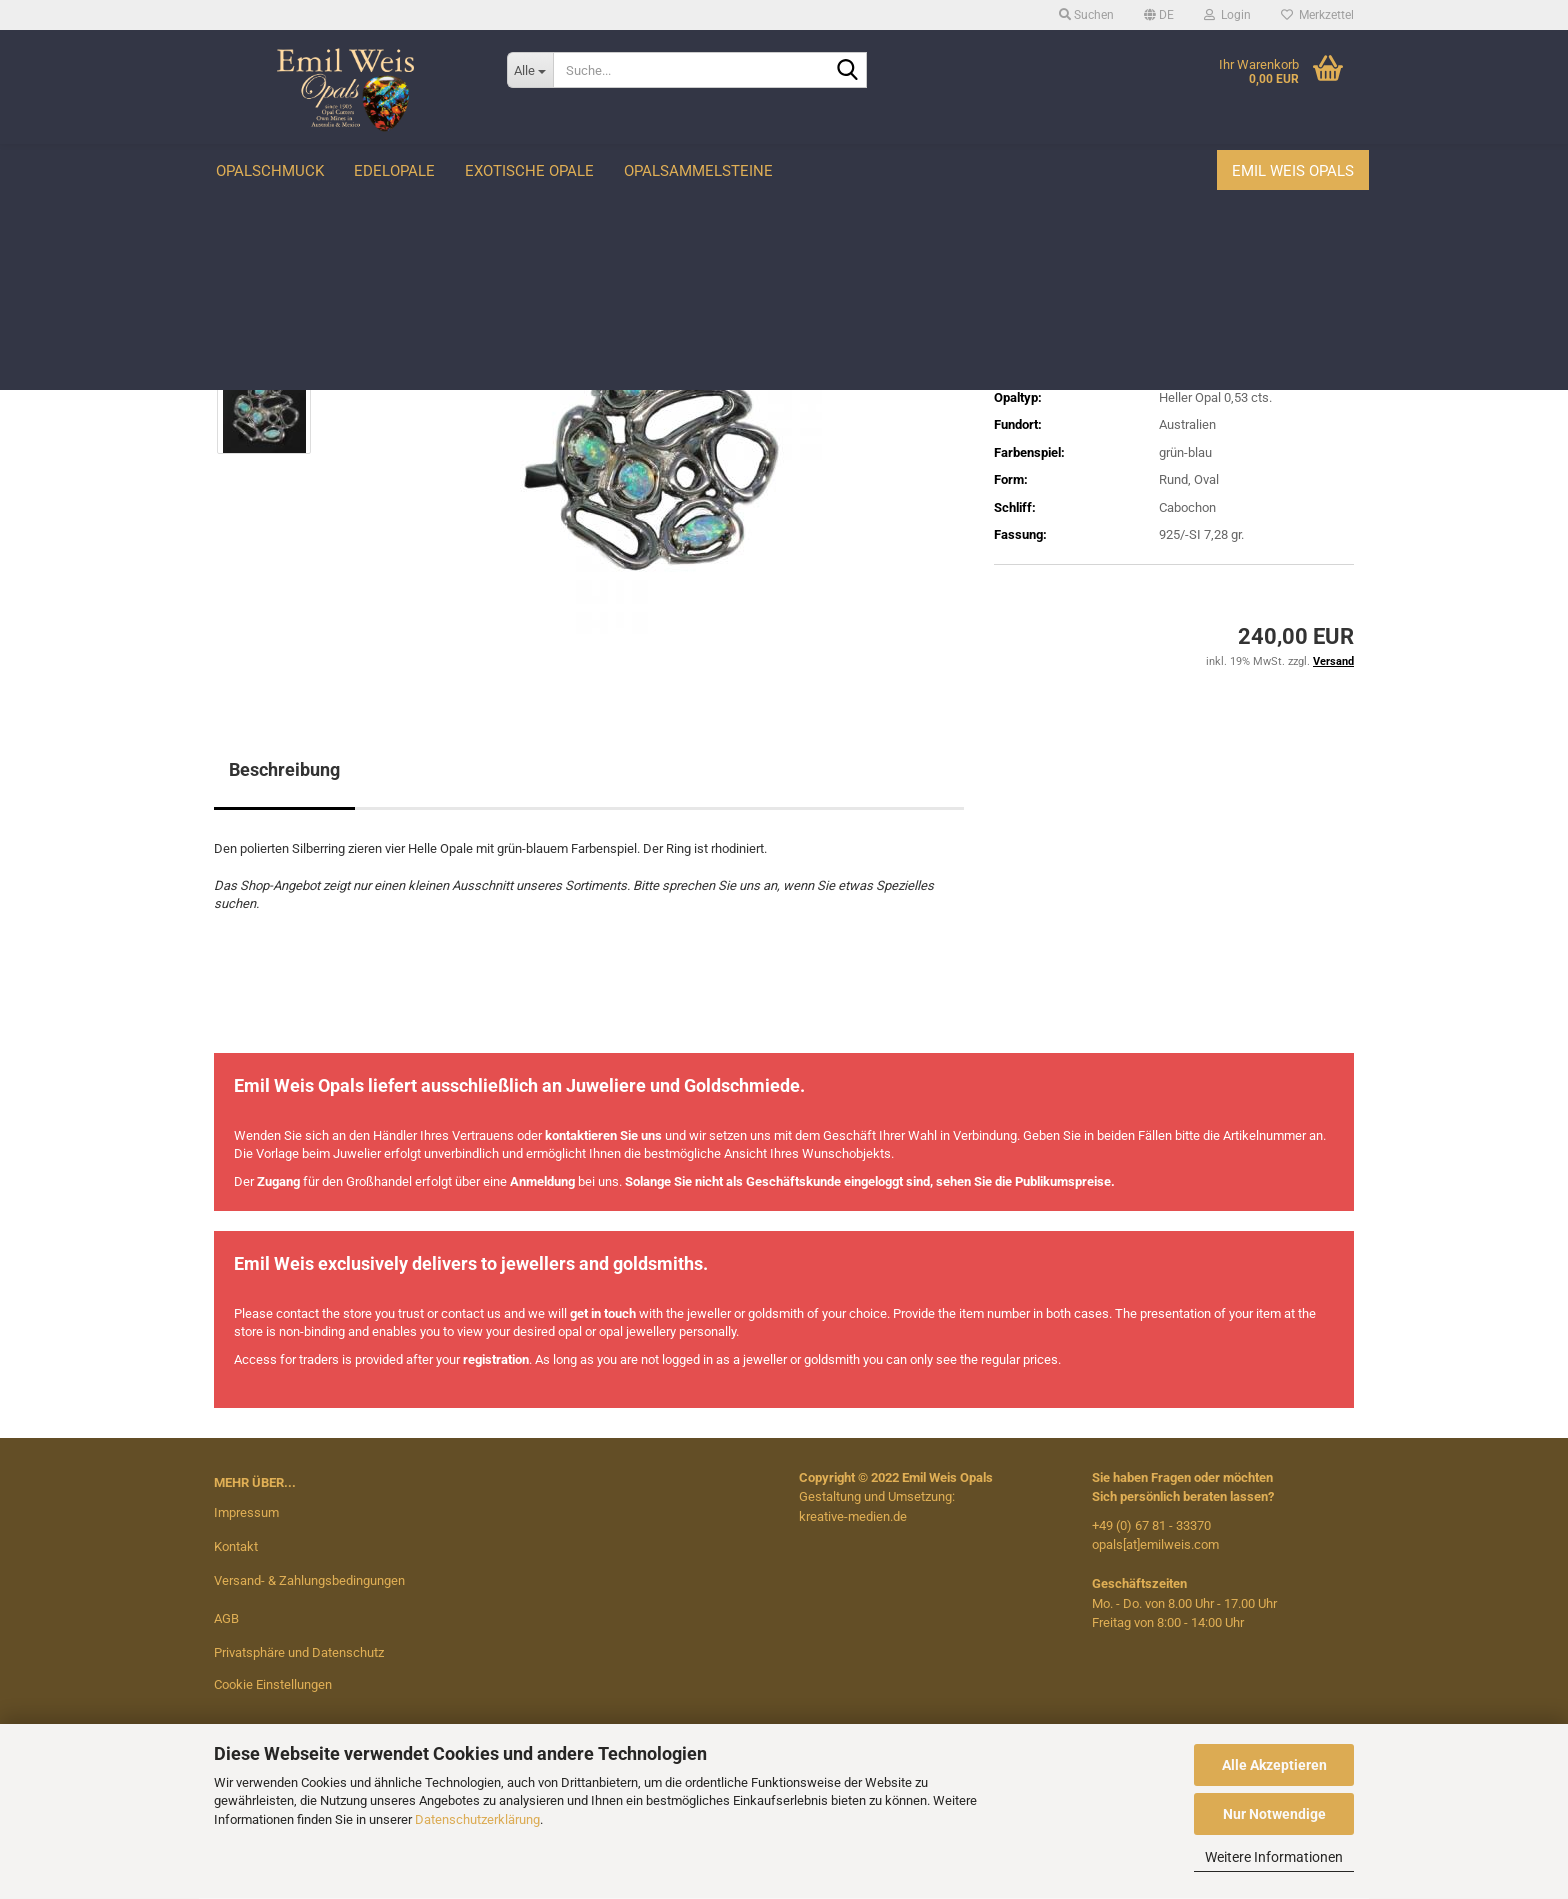  I want to click on kreative-medien.de, so click(853, 1516).